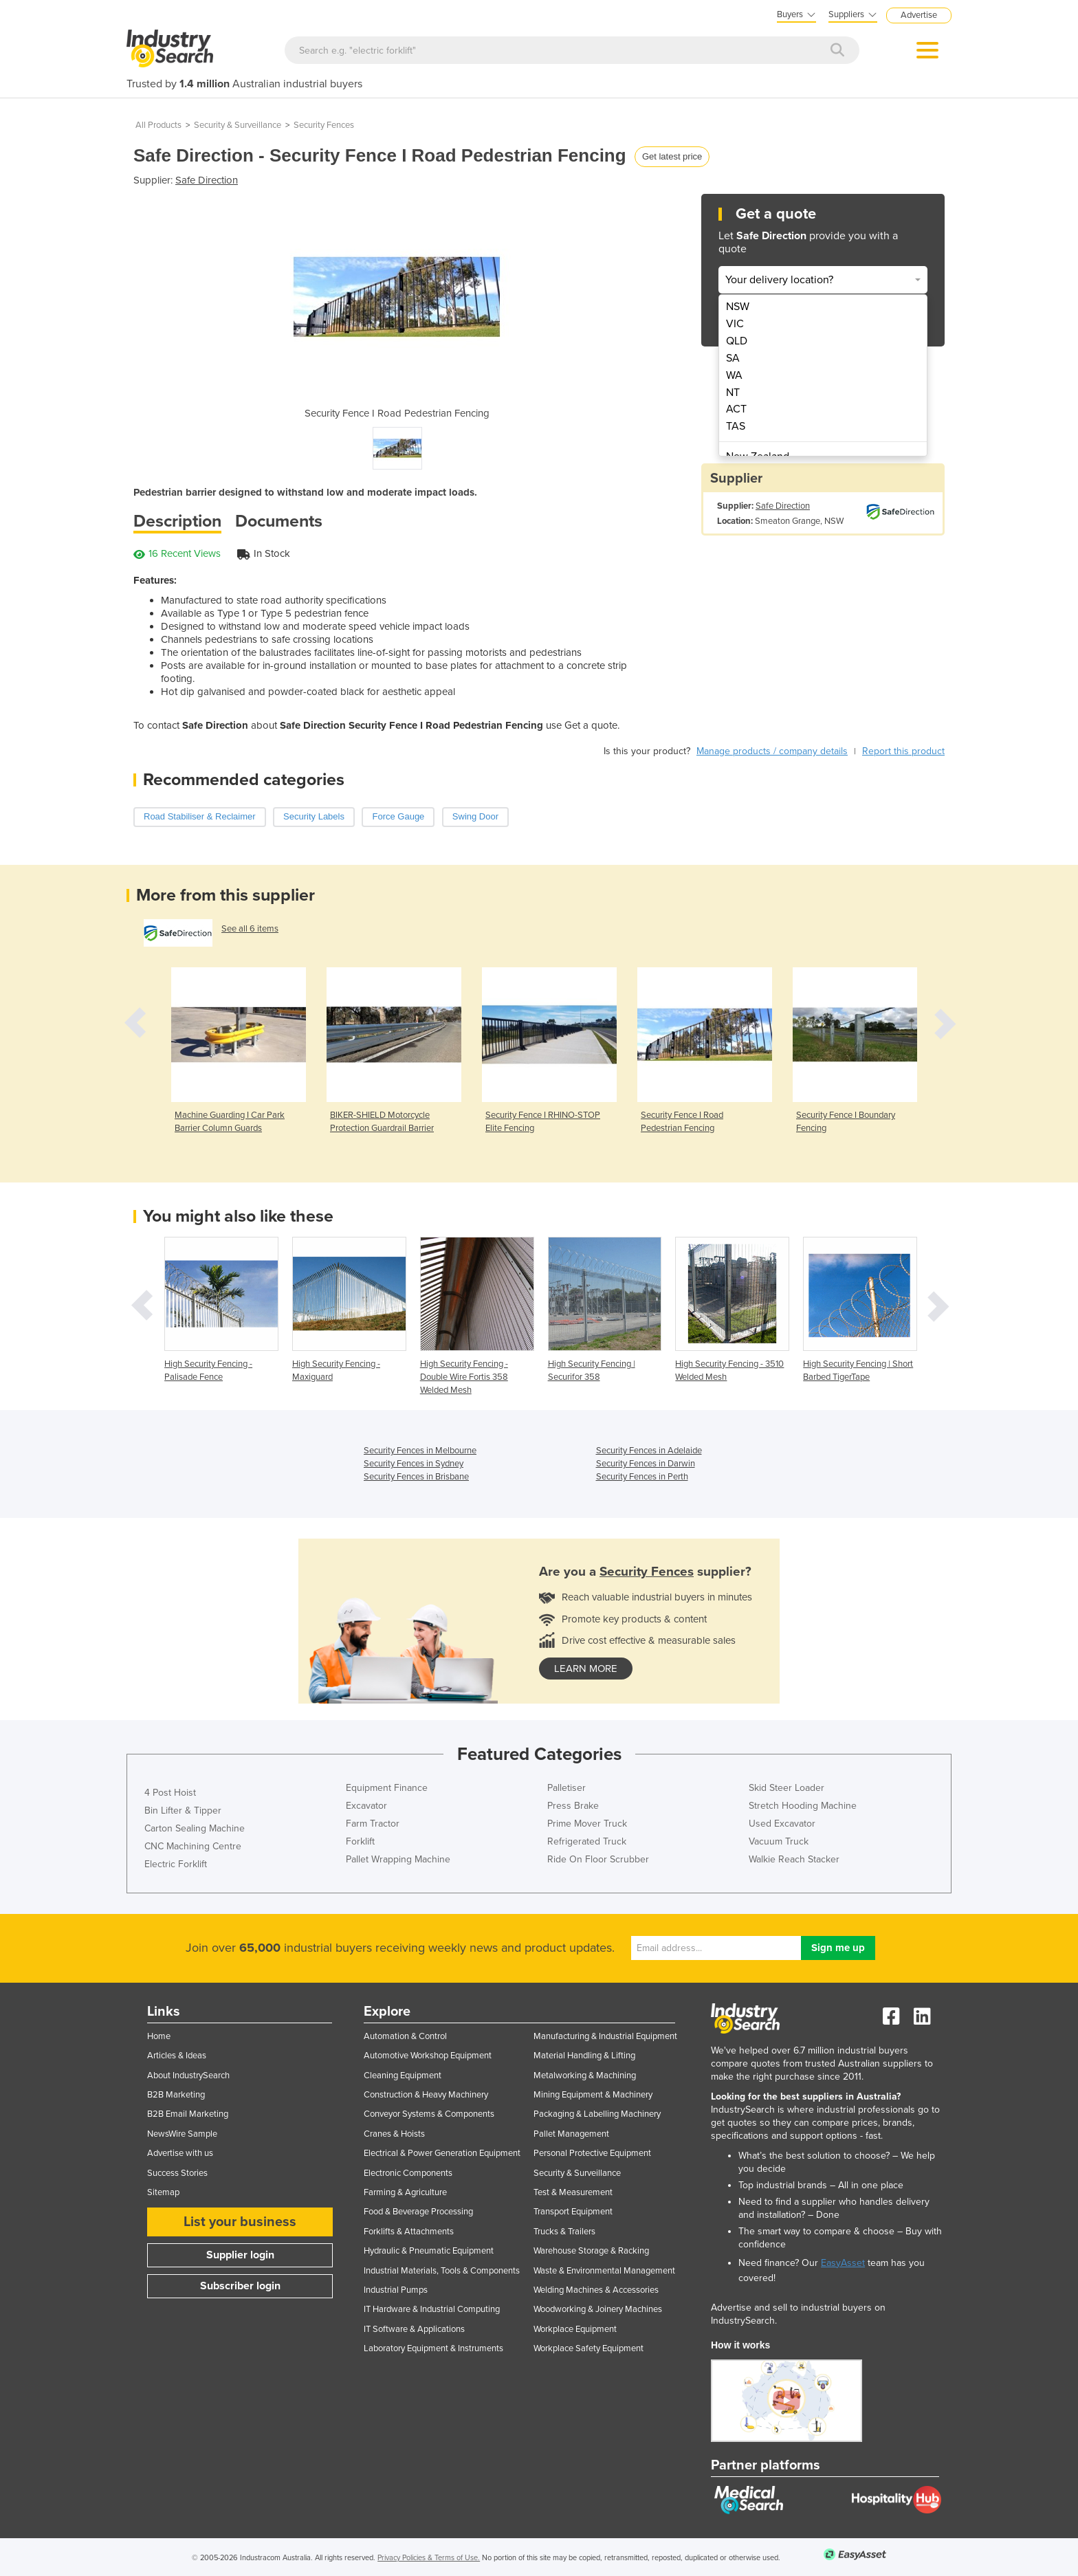  Describe the element at coordinates (592, 2153) in the screenshot. I see `Personal Protective Equipment` at that location.